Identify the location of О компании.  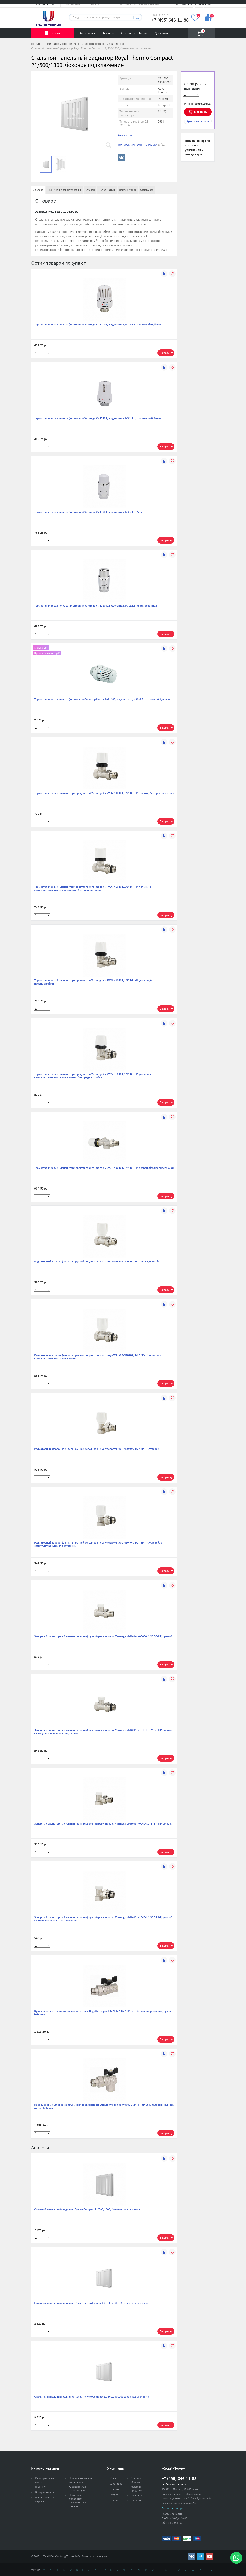
(87, 33).